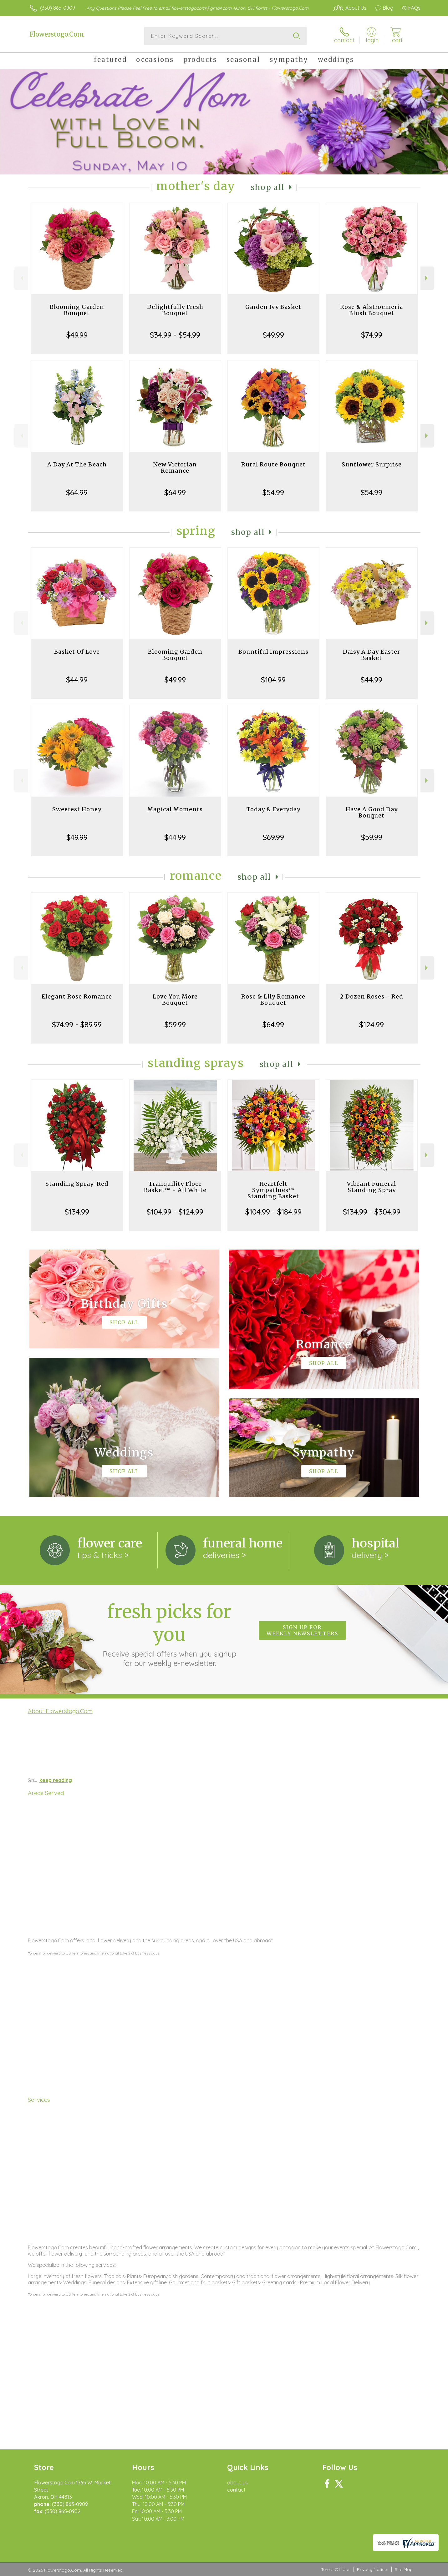  What do you see at coordinates (302, 1630) in the screenshot?
I see `Sign up for weekly newsletters` at bounding box center [302, 1630].